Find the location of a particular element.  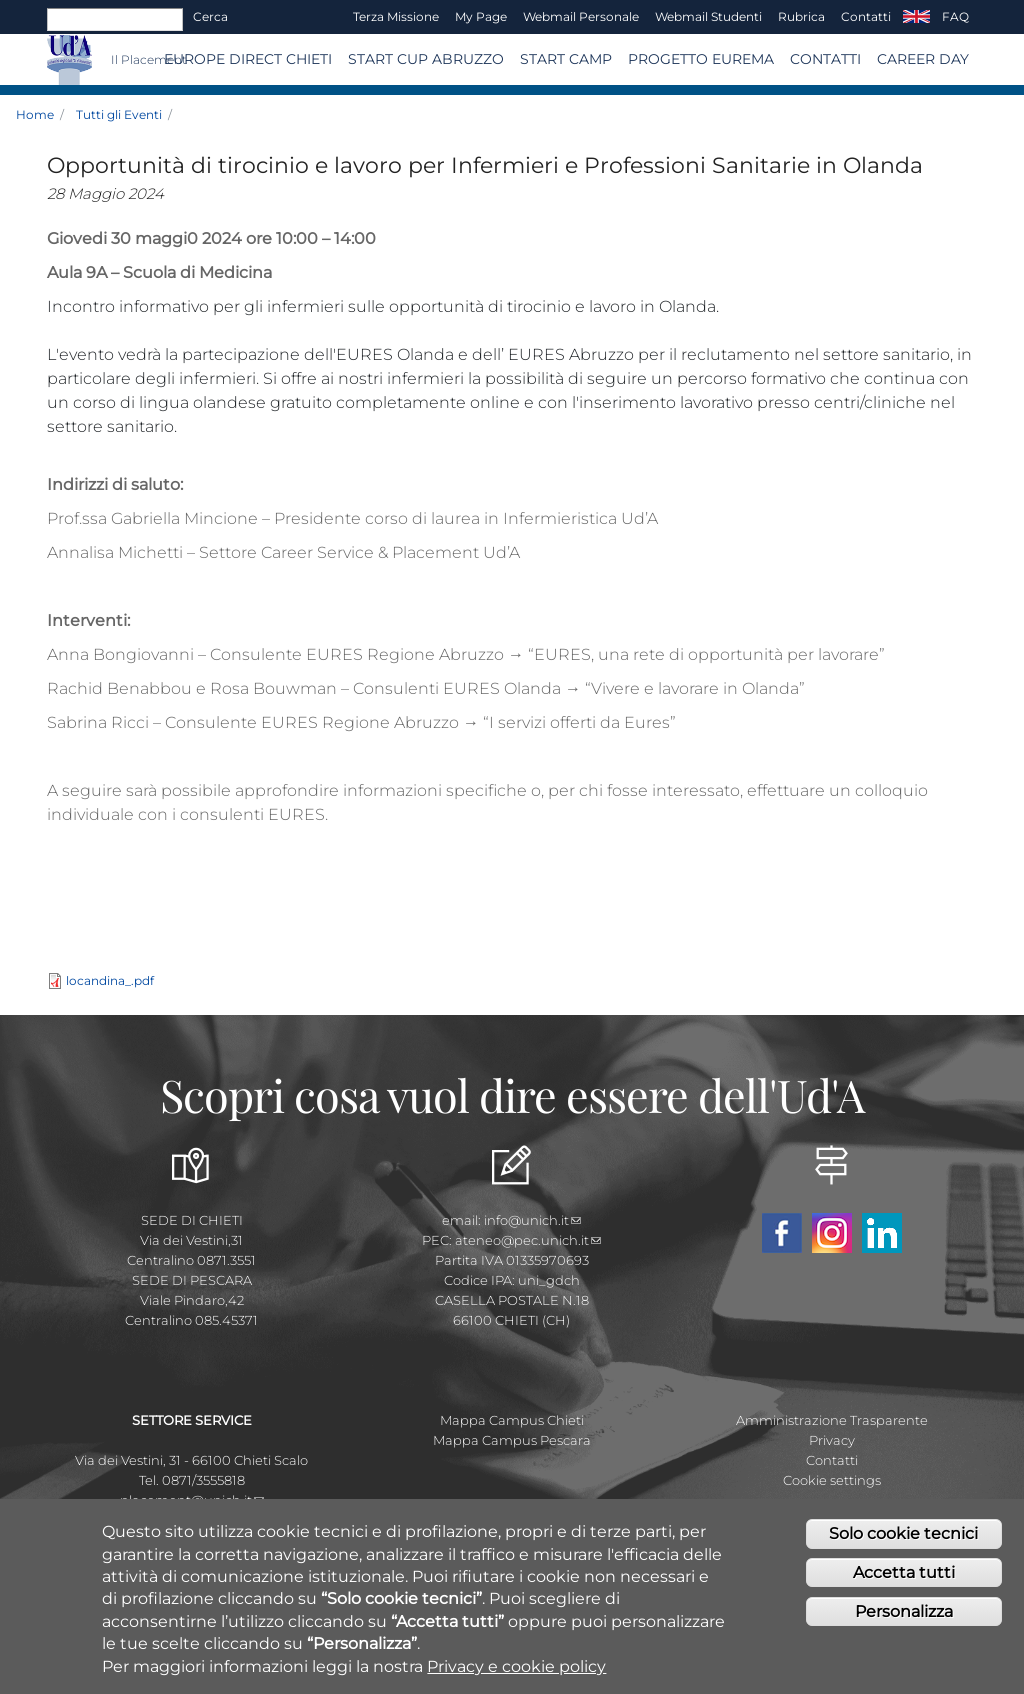

FAQ is located at coordinates (955, 16).